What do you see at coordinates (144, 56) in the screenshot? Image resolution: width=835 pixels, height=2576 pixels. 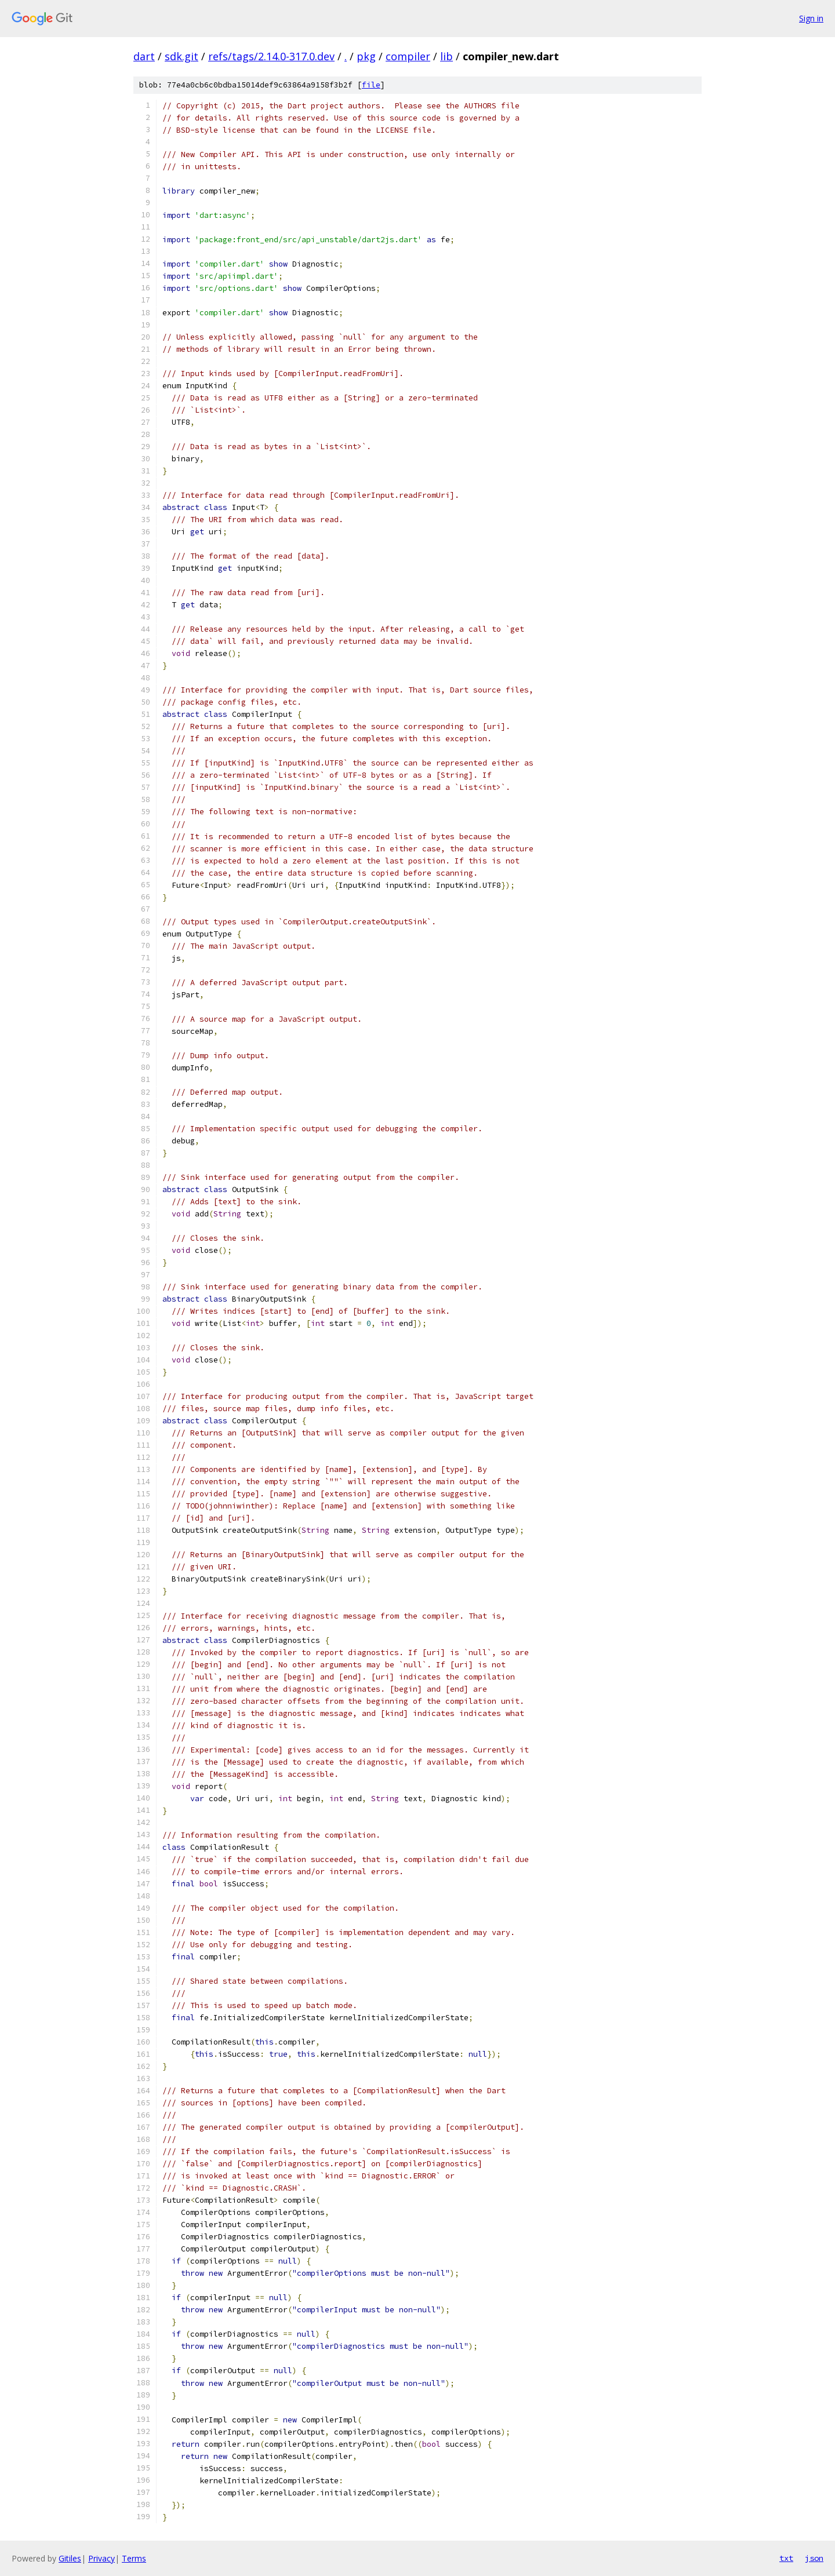 I see `dart` at bounding box center [144, 56].